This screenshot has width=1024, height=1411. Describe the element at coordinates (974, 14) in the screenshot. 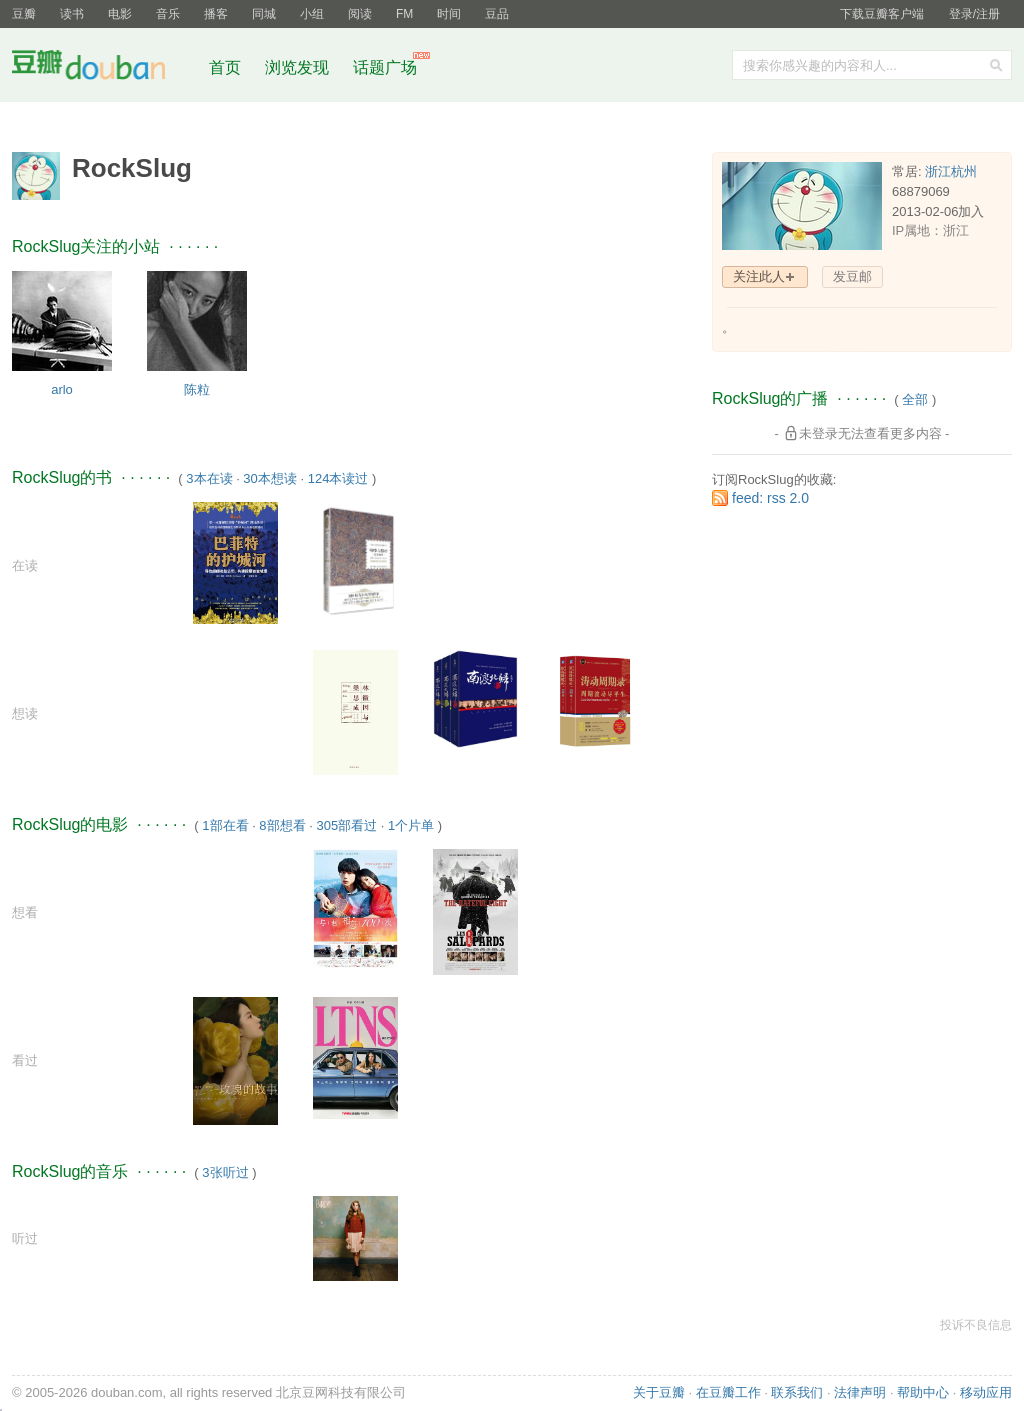

I see `登录/注册` at that location.